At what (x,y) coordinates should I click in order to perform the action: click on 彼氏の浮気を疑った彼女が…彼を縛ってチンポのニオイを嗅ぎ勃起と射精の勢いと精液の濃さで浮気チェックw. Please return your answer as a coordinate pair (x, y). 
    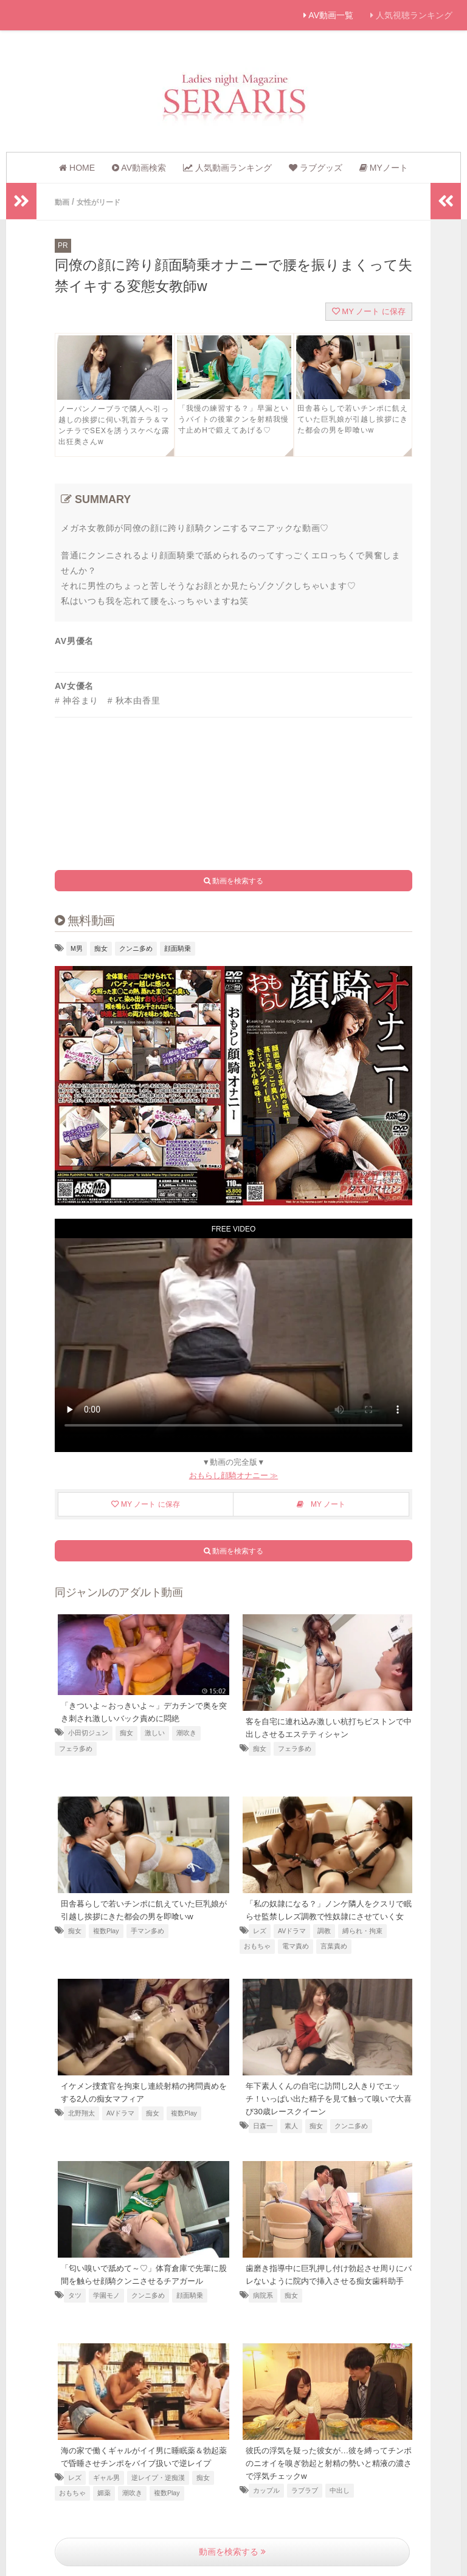
    Looking at the image, I should click on (326, 2461).